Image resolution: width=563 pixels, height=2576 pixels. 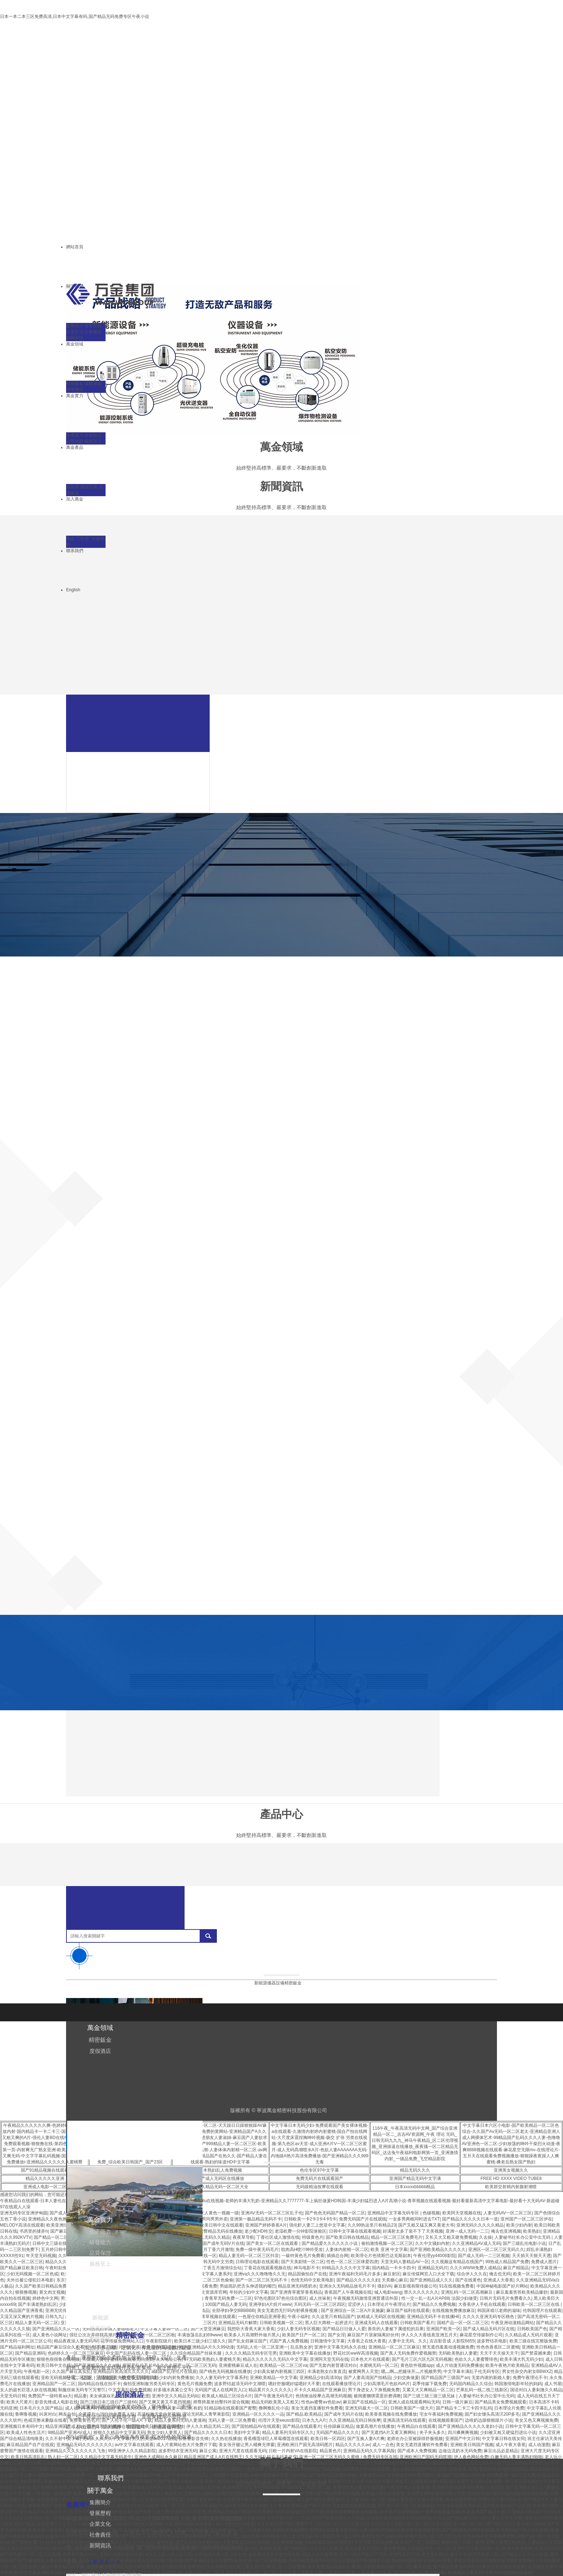 I want to click on 日韩理论电影在线观看, so click(x=257, y=2261).